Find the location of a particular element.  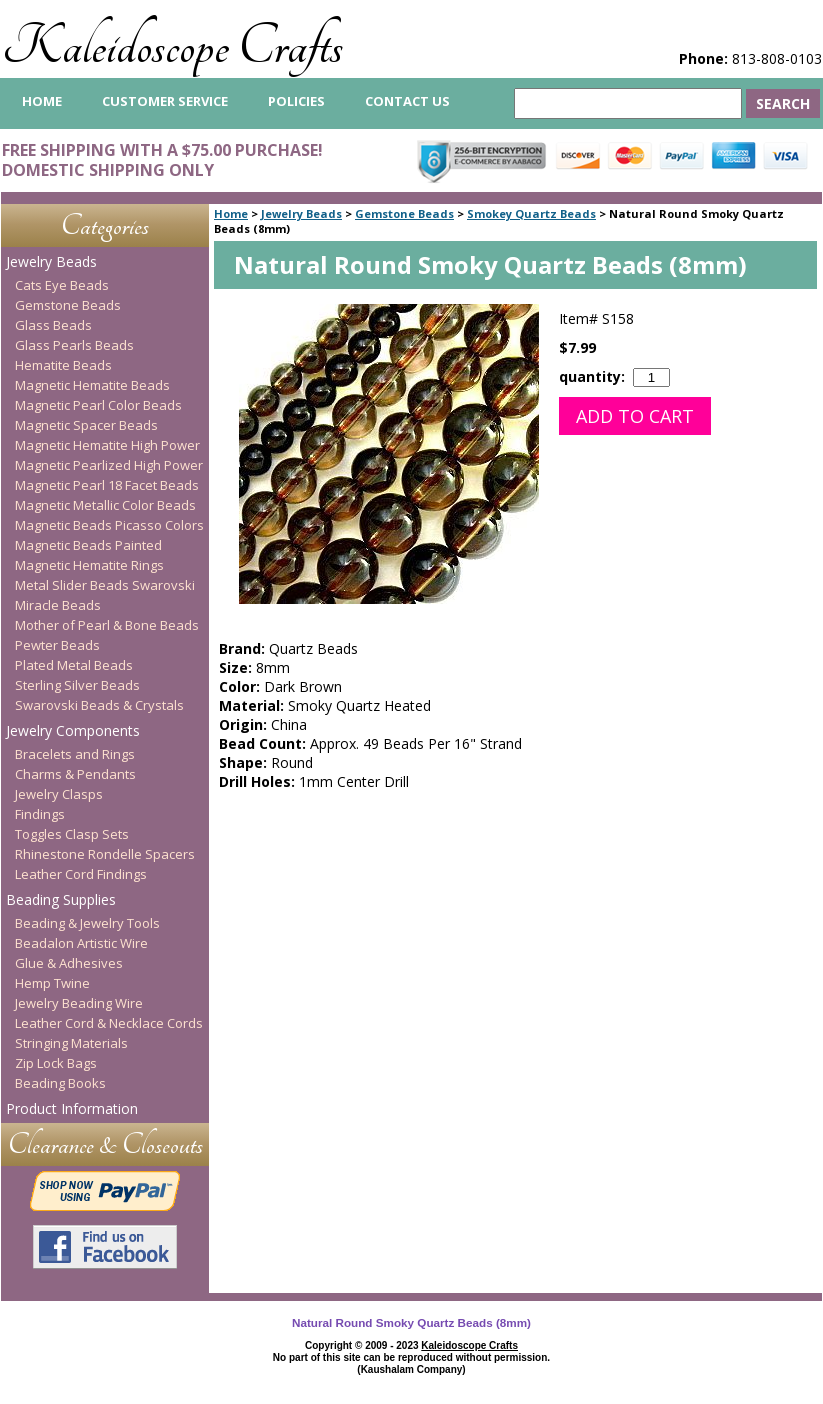

Bracelets and Rings is located at coordinates (75, 754).